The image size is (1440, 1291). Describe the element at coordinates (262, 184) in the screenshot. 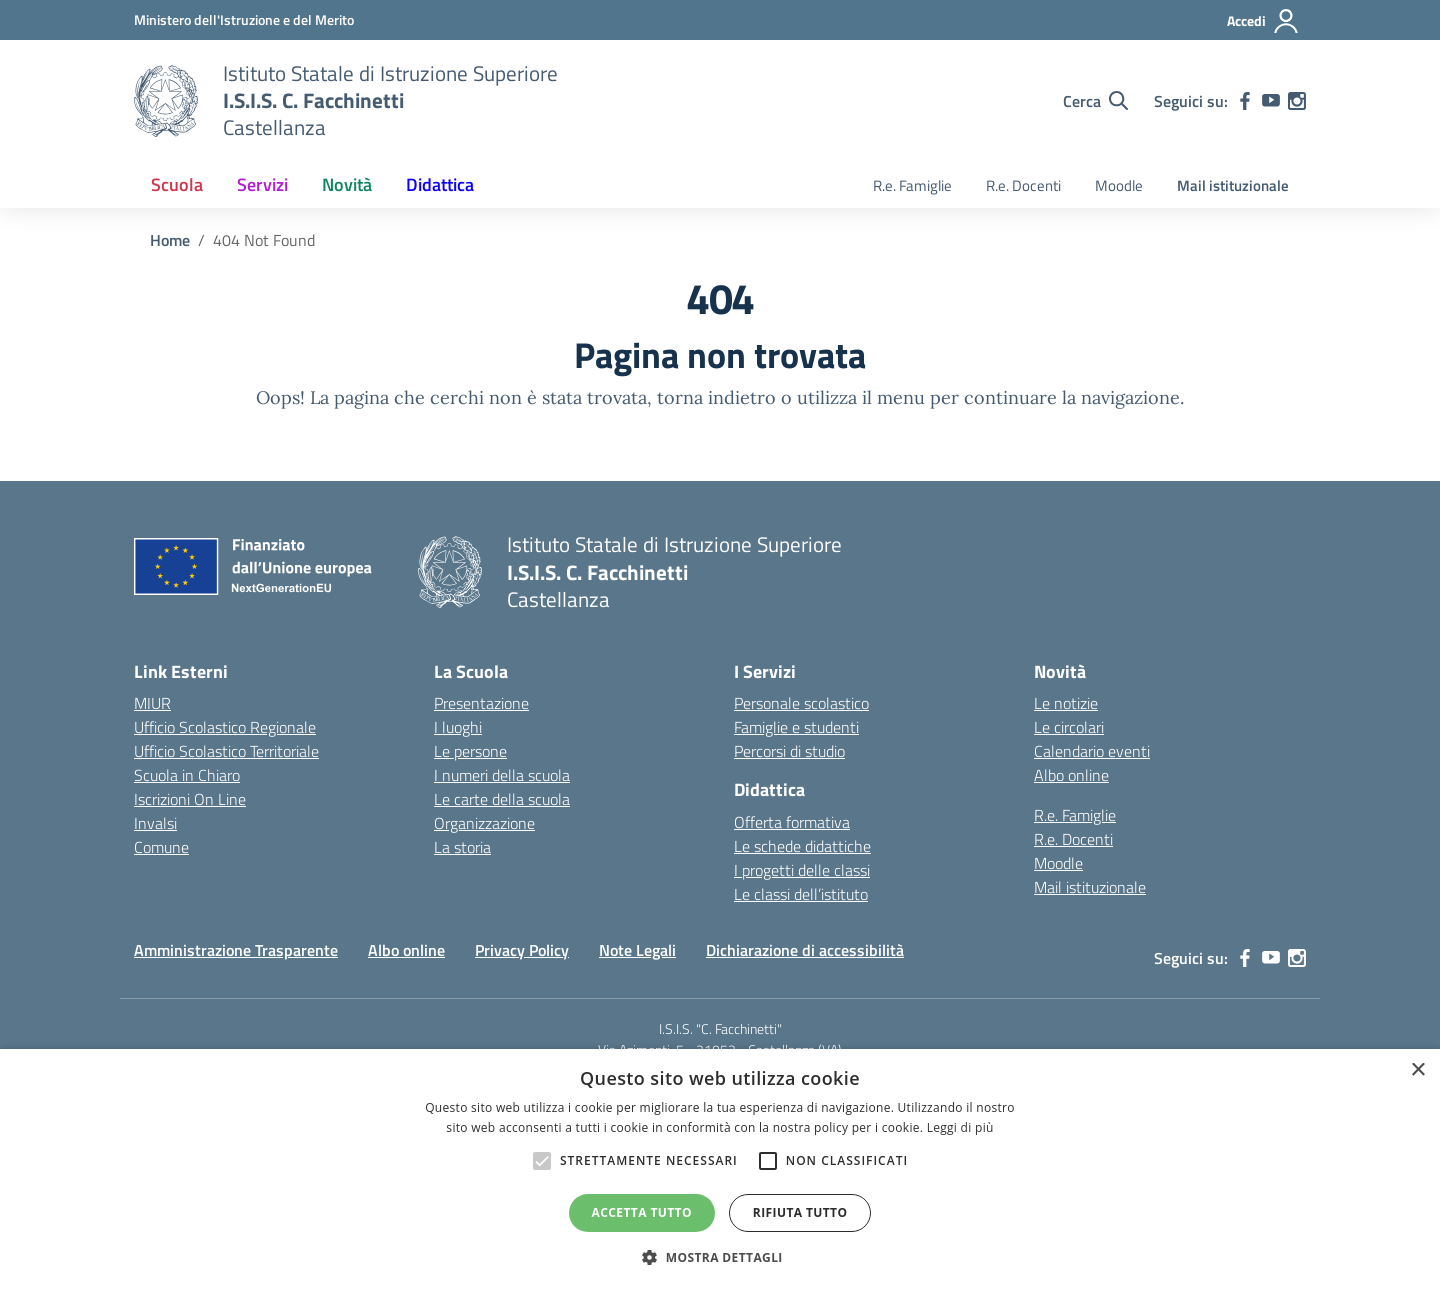

I see `Servizi [button]` at that location.